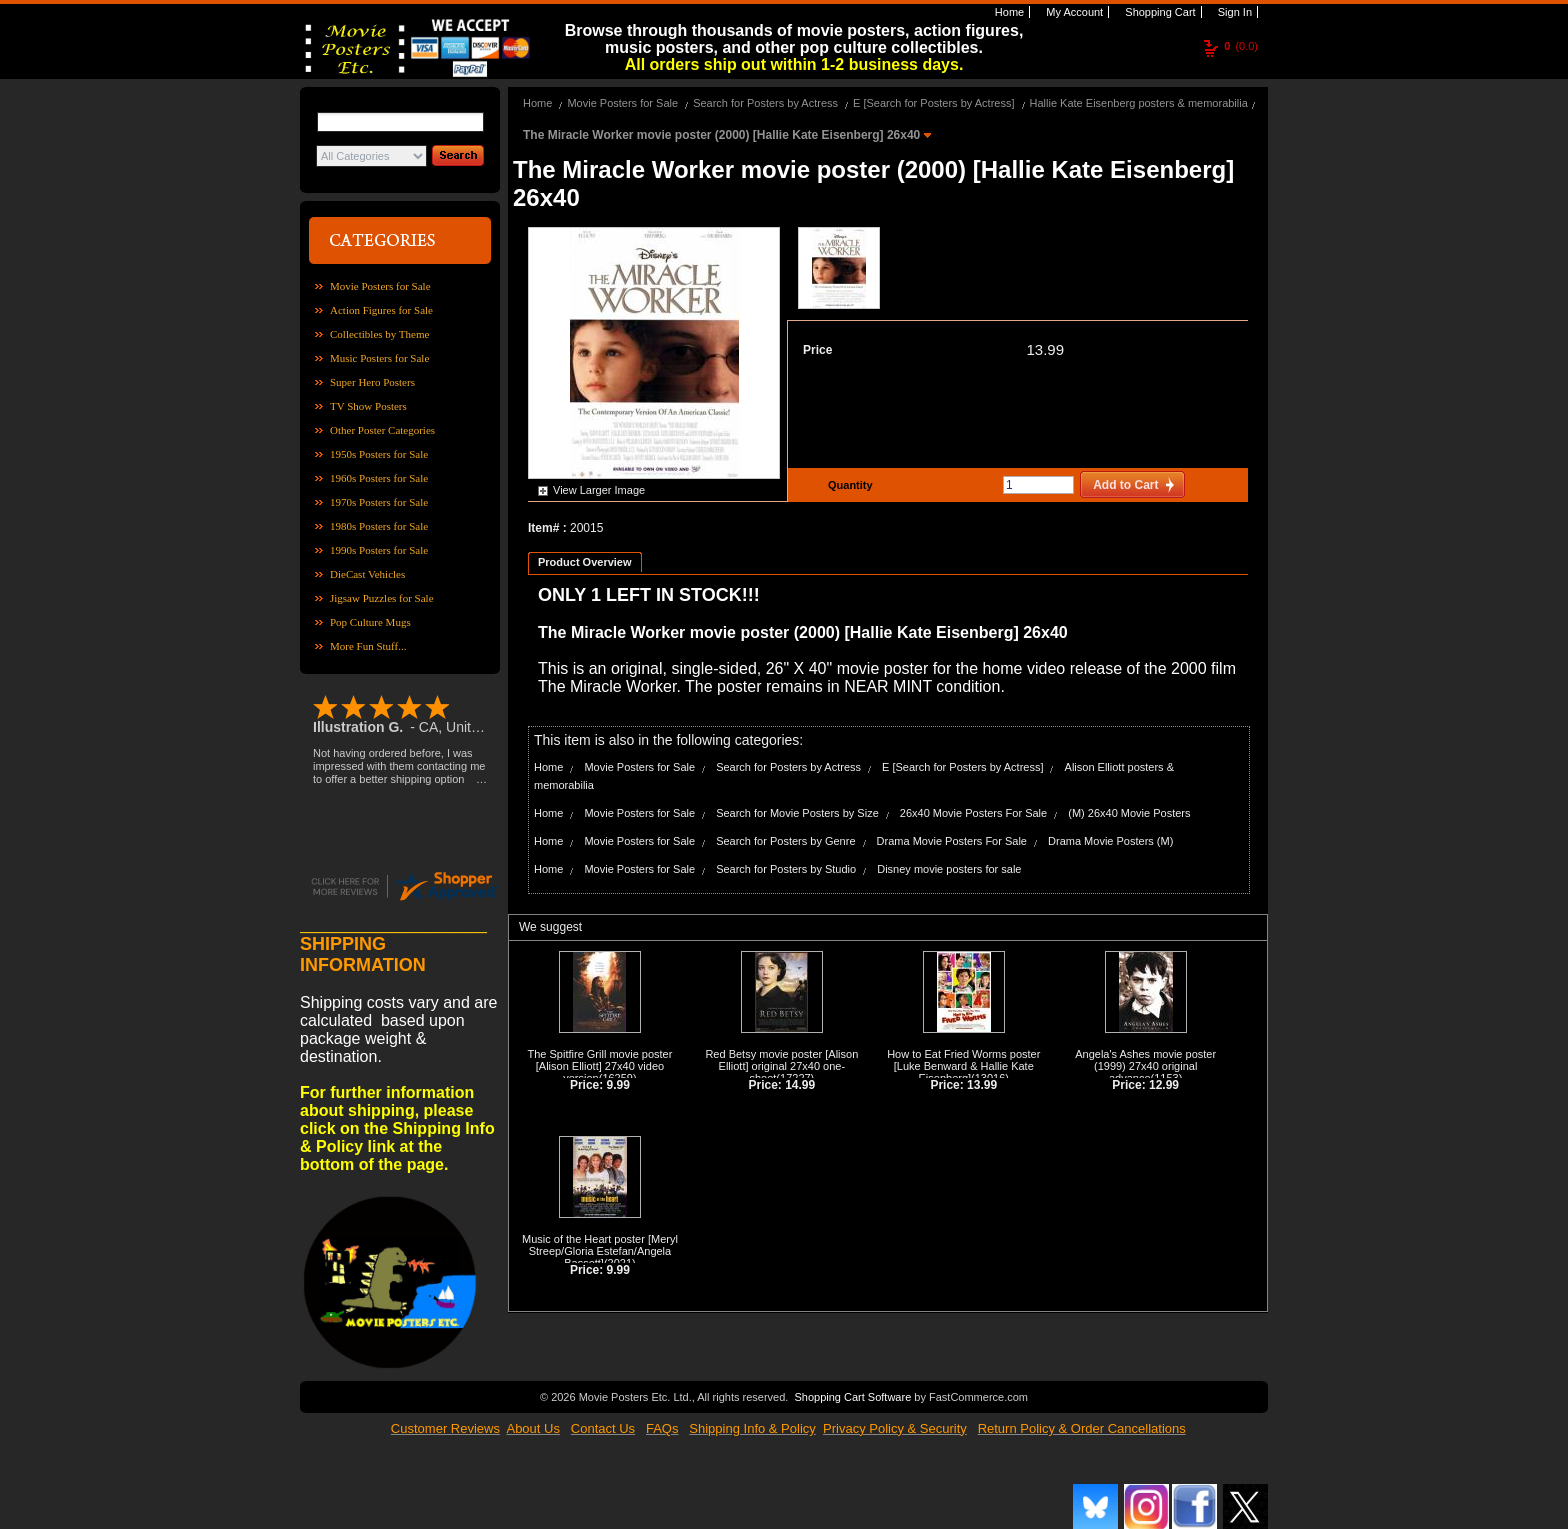  Describe the element at coordinates (1139, 103) in the screenshot. I see `Hallie Kate Eisenberg posters & memorabilia` at that location.